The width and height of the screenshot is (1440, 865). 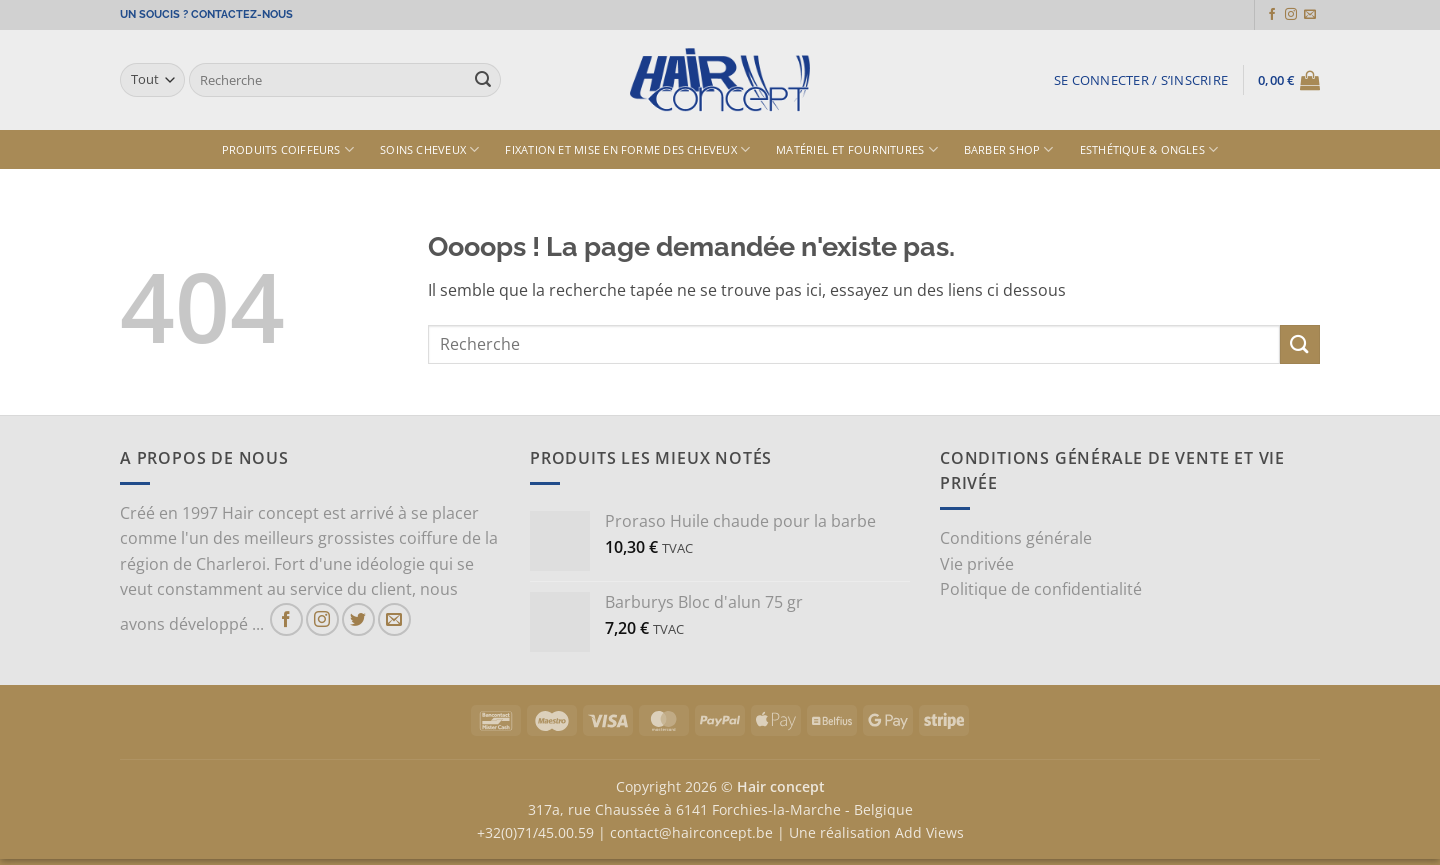 I want to click on Esthétique & ongles, so click(x=1149, y=149).